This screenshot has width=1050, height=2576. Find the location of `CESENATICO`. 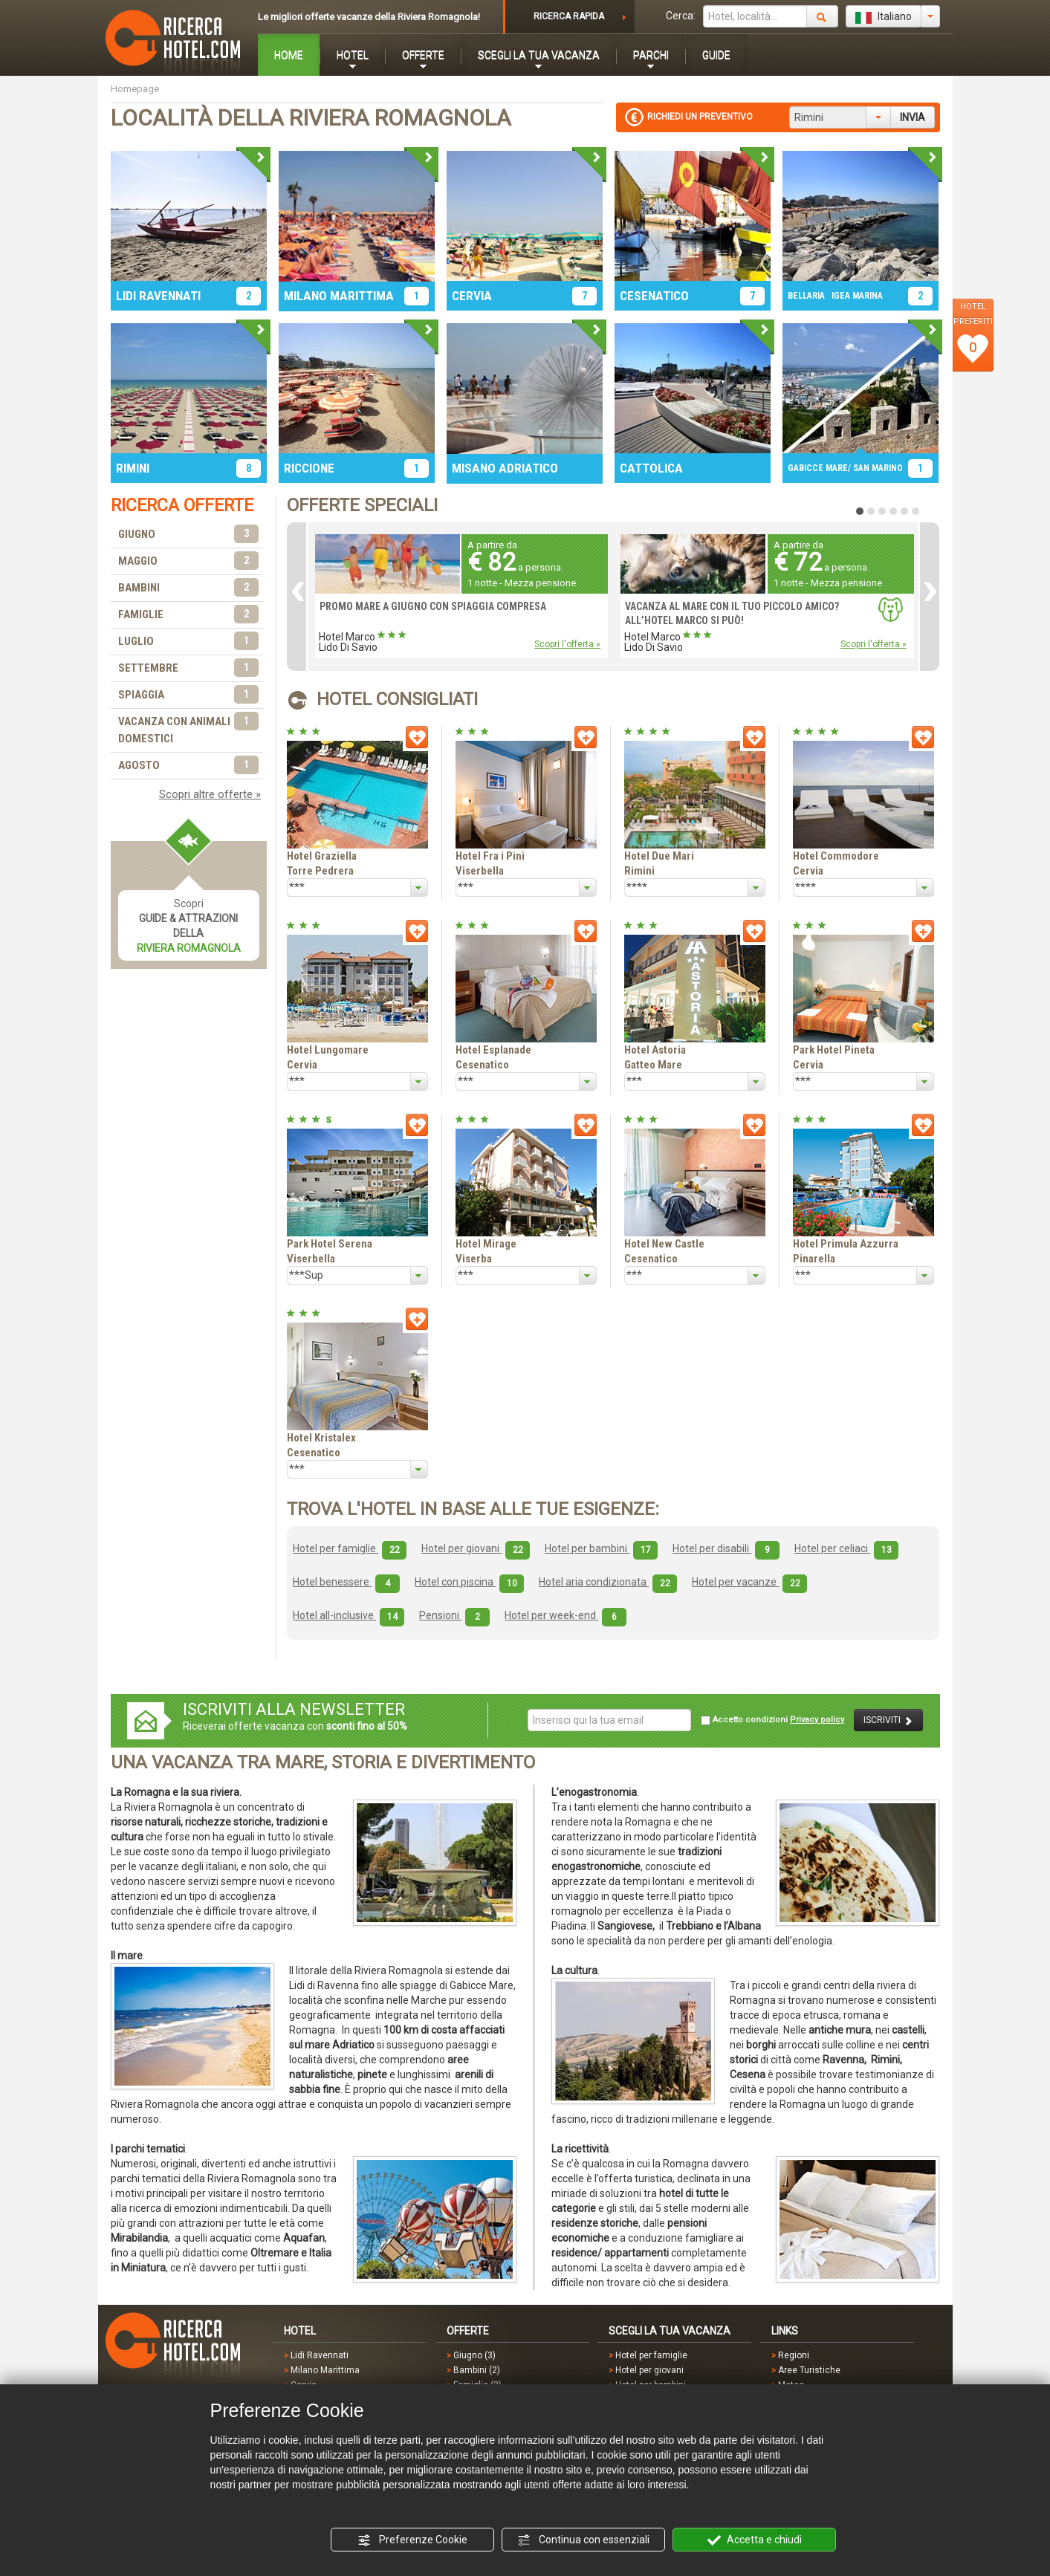

CESENATICO is located at coordinates (654, 295).